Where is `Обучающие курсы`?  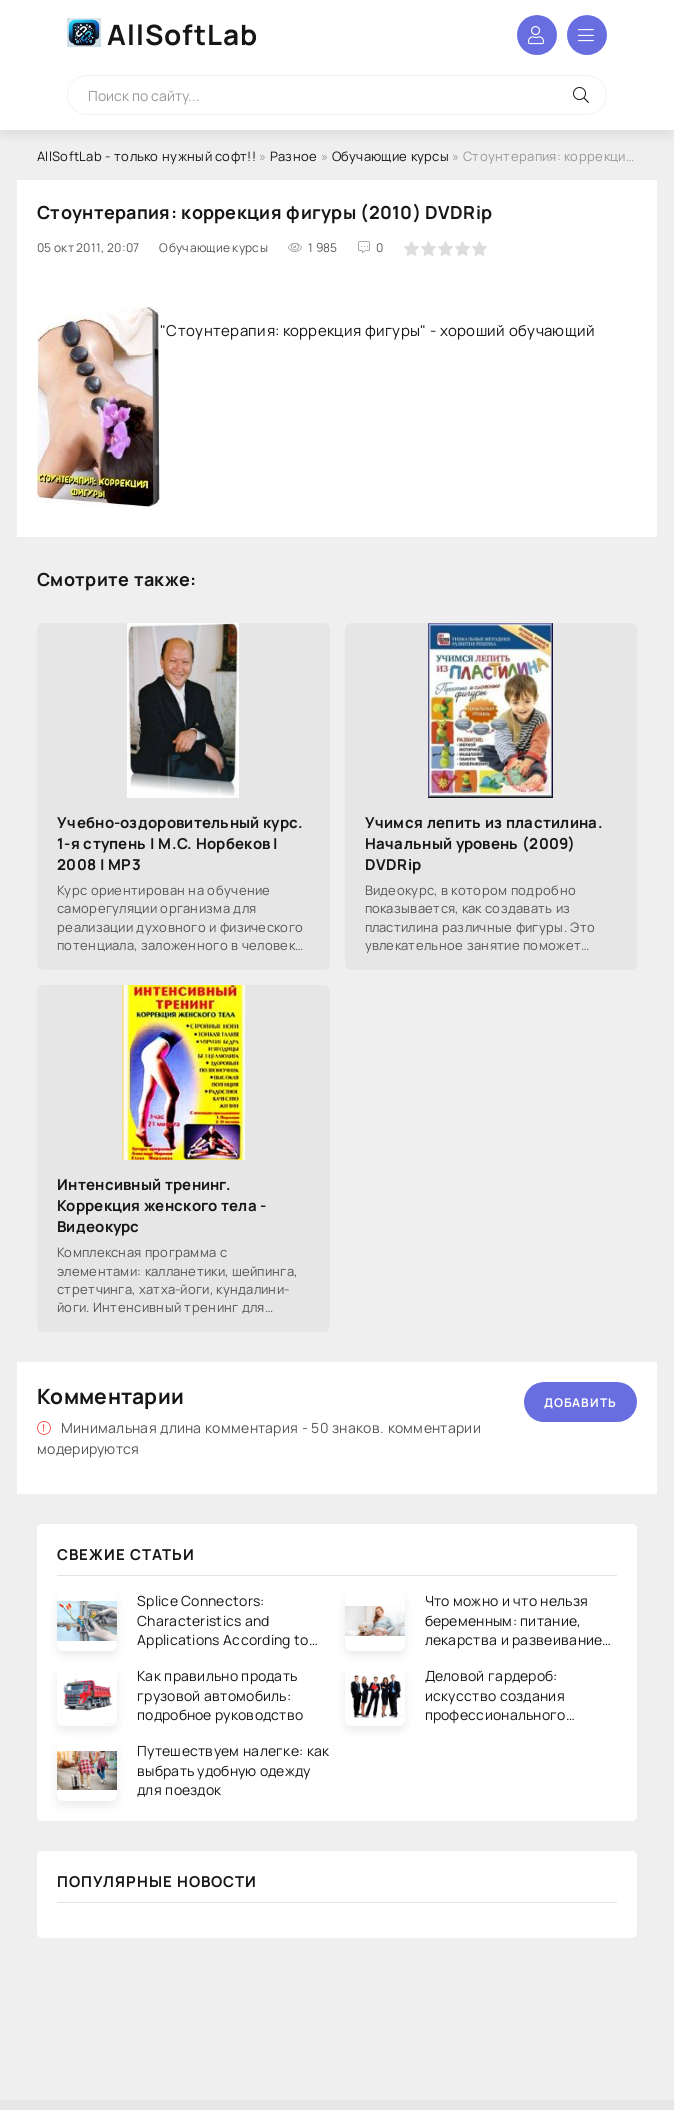
Обучающие курсы is located at coordinates (391, 156).